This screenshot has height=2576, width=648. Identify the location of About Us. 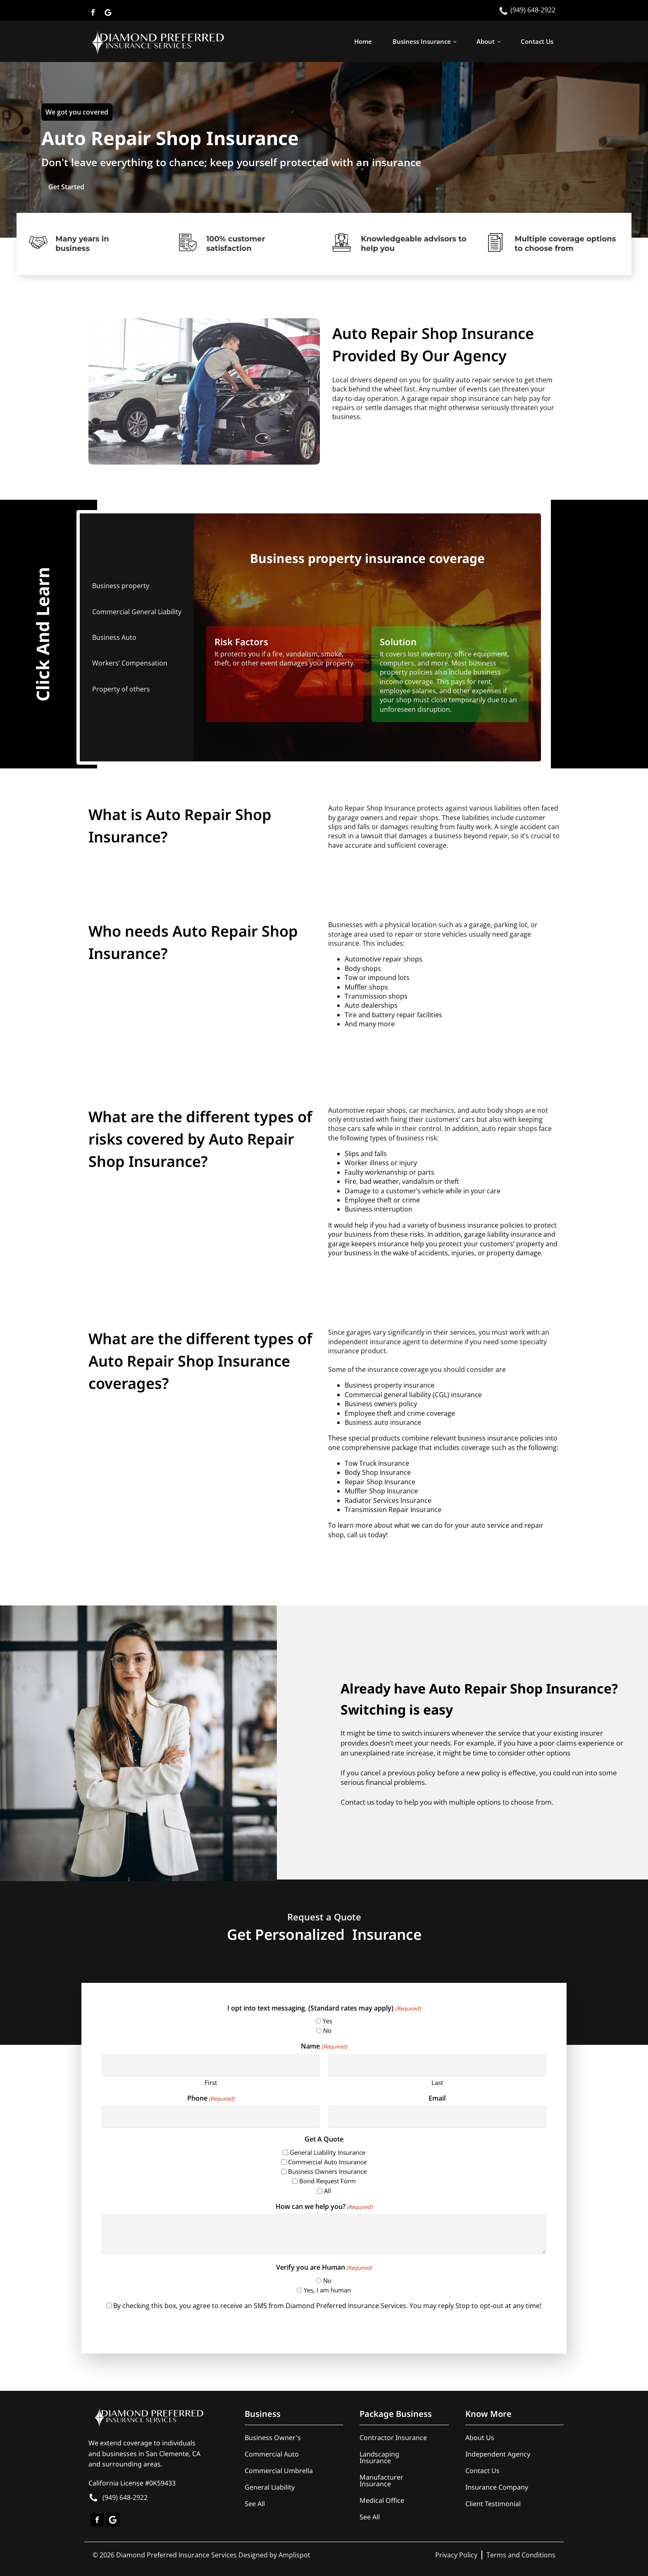
(479, 2437).